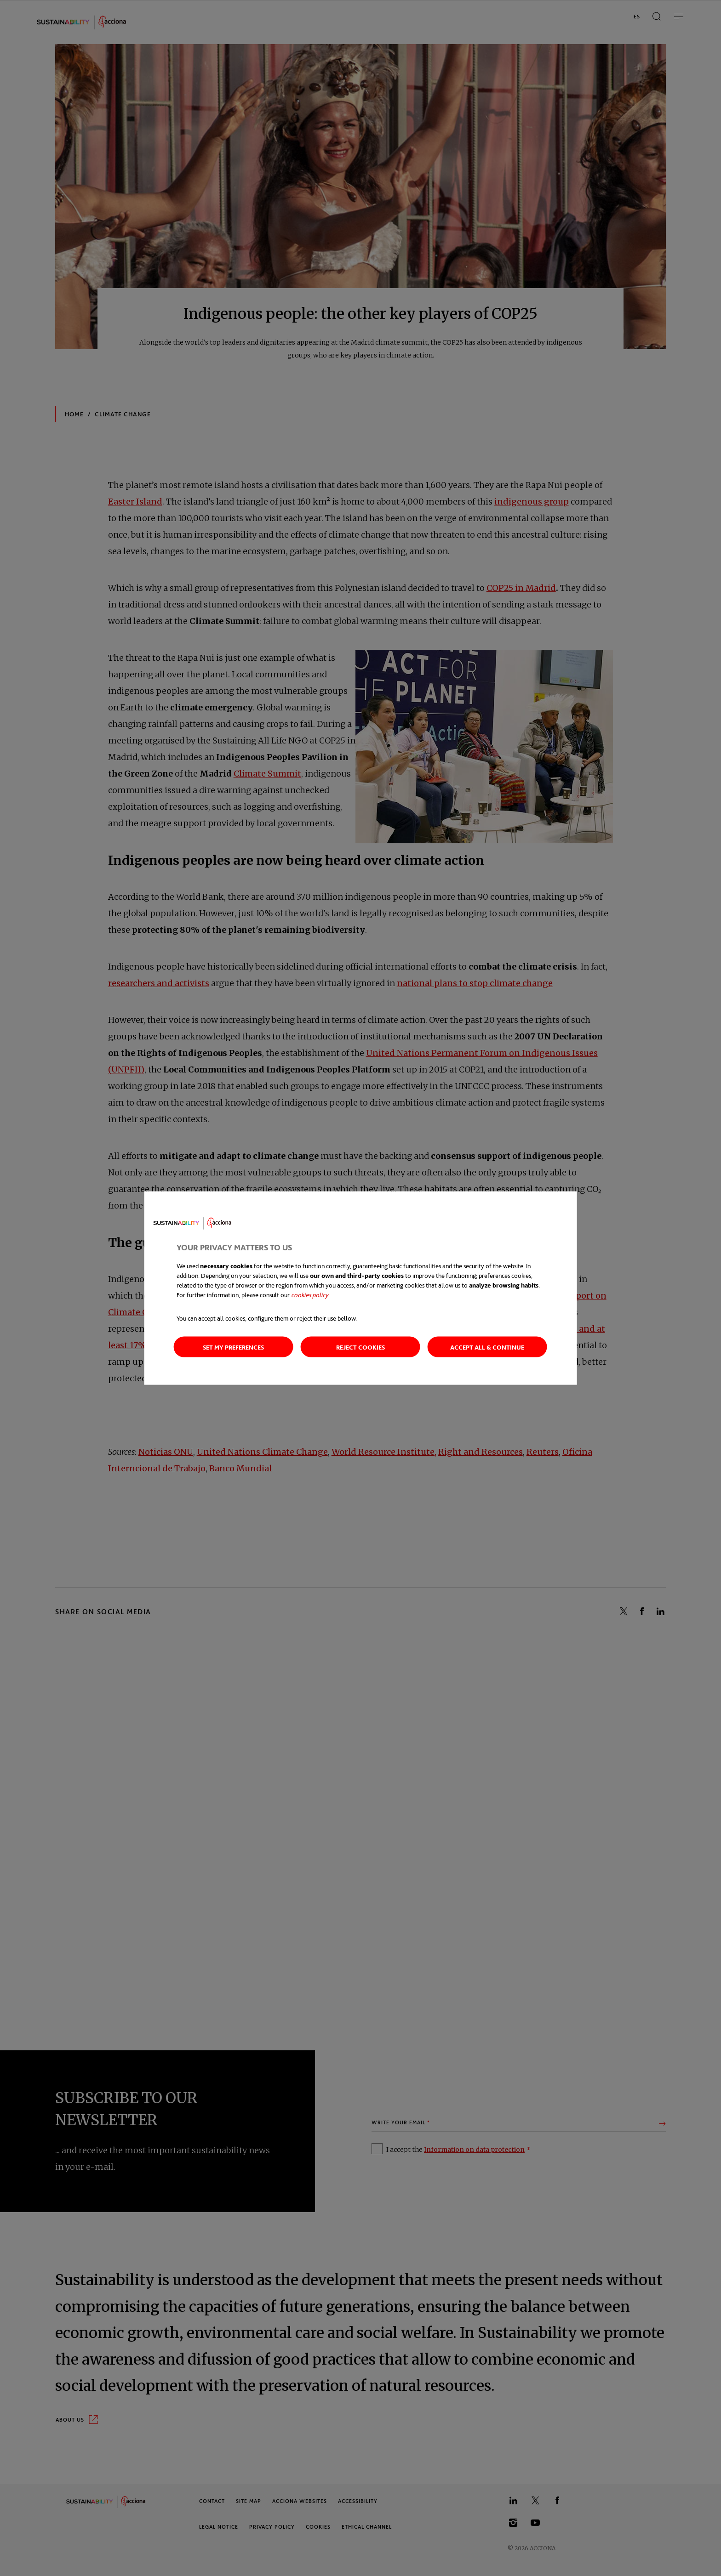  I want to click on Set my preferences, so click(233, 1346).